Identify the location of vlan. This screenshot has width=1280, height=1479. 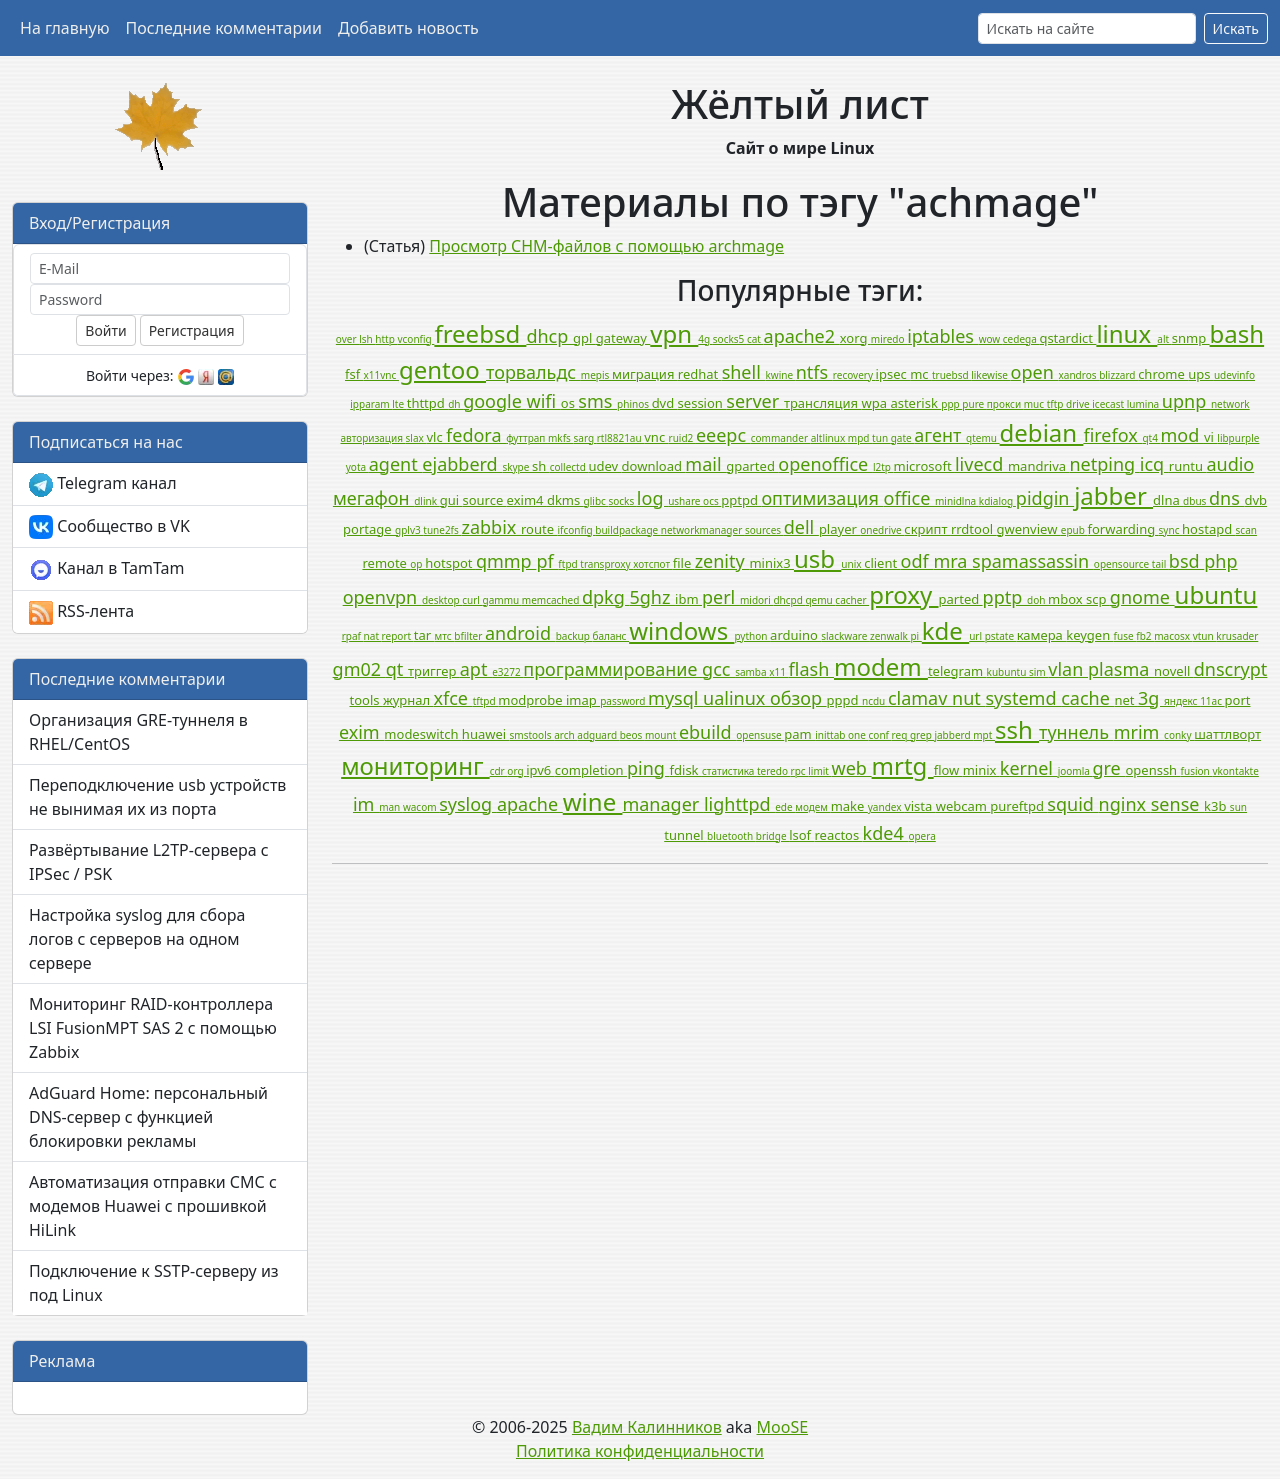
(1068, 669).